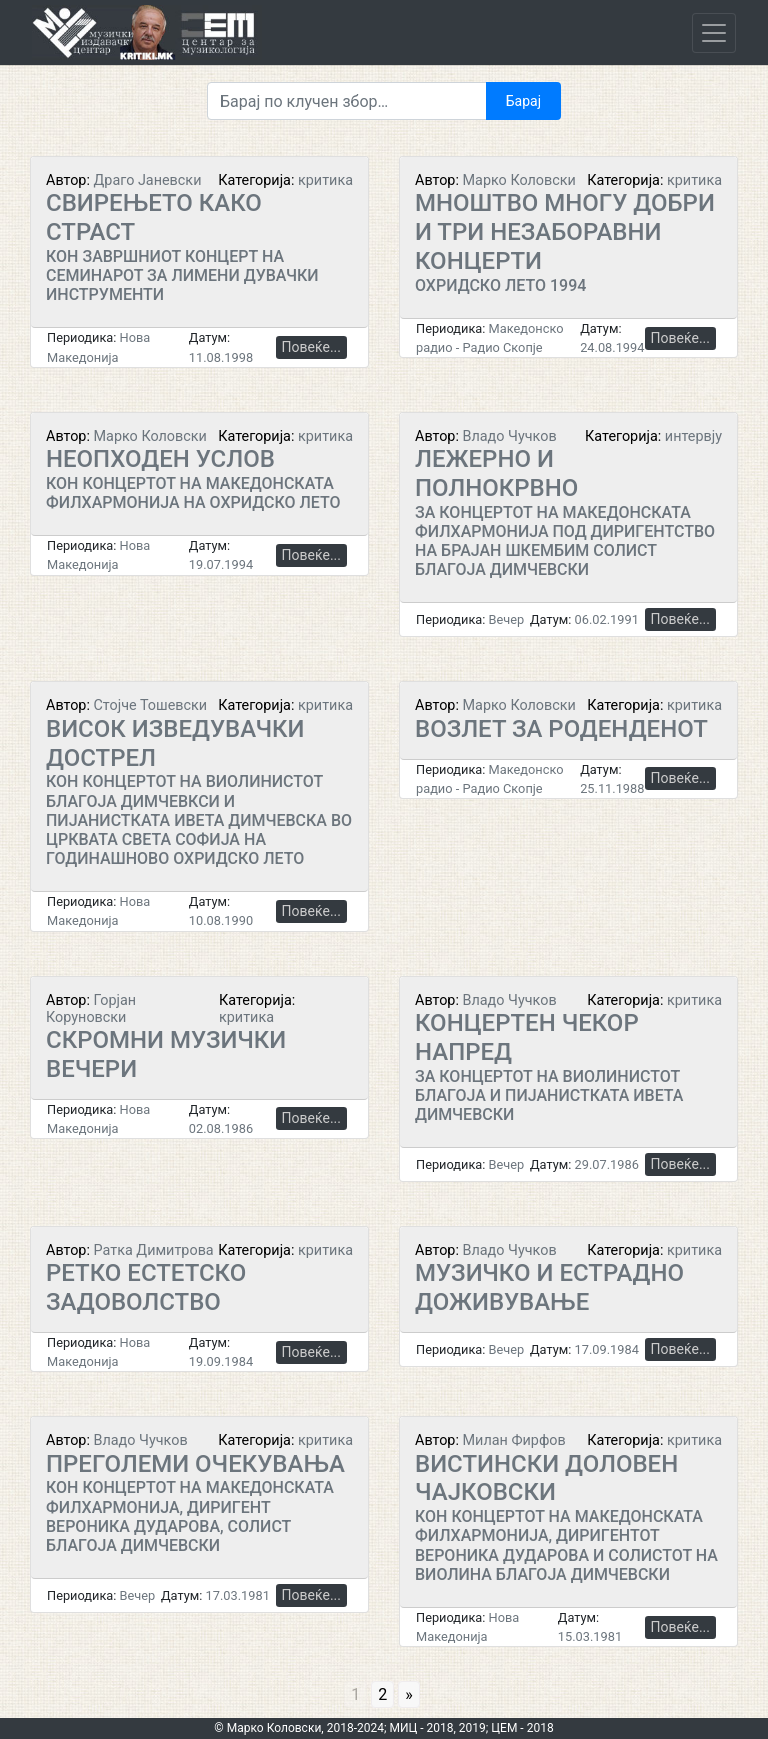 The width and height of the screenshot is (768, 1739). I want to click on » [Go to next page], so click(409, 1694).